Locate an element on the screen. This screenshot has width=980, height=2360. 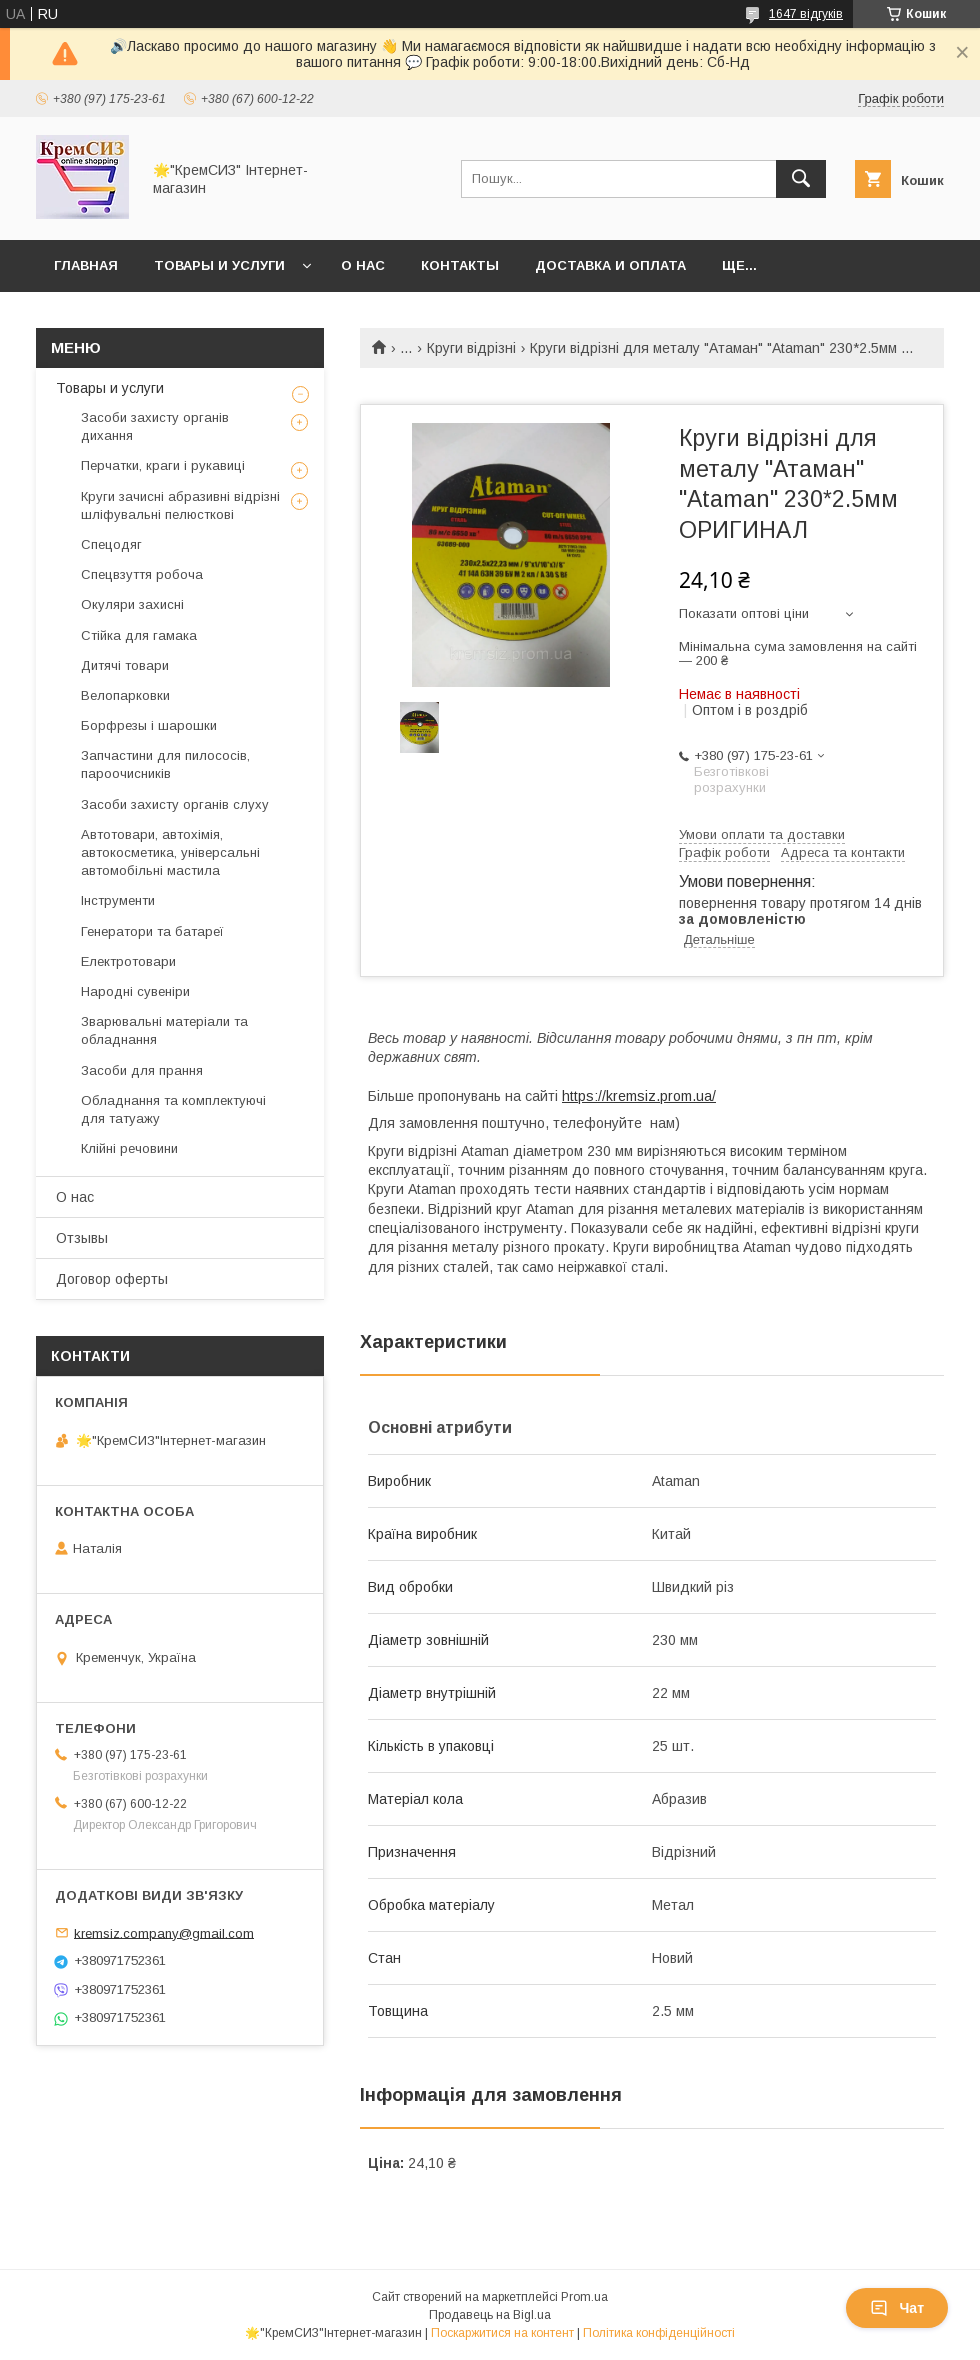
Дитячі товари is located at coordinates (125, 665).